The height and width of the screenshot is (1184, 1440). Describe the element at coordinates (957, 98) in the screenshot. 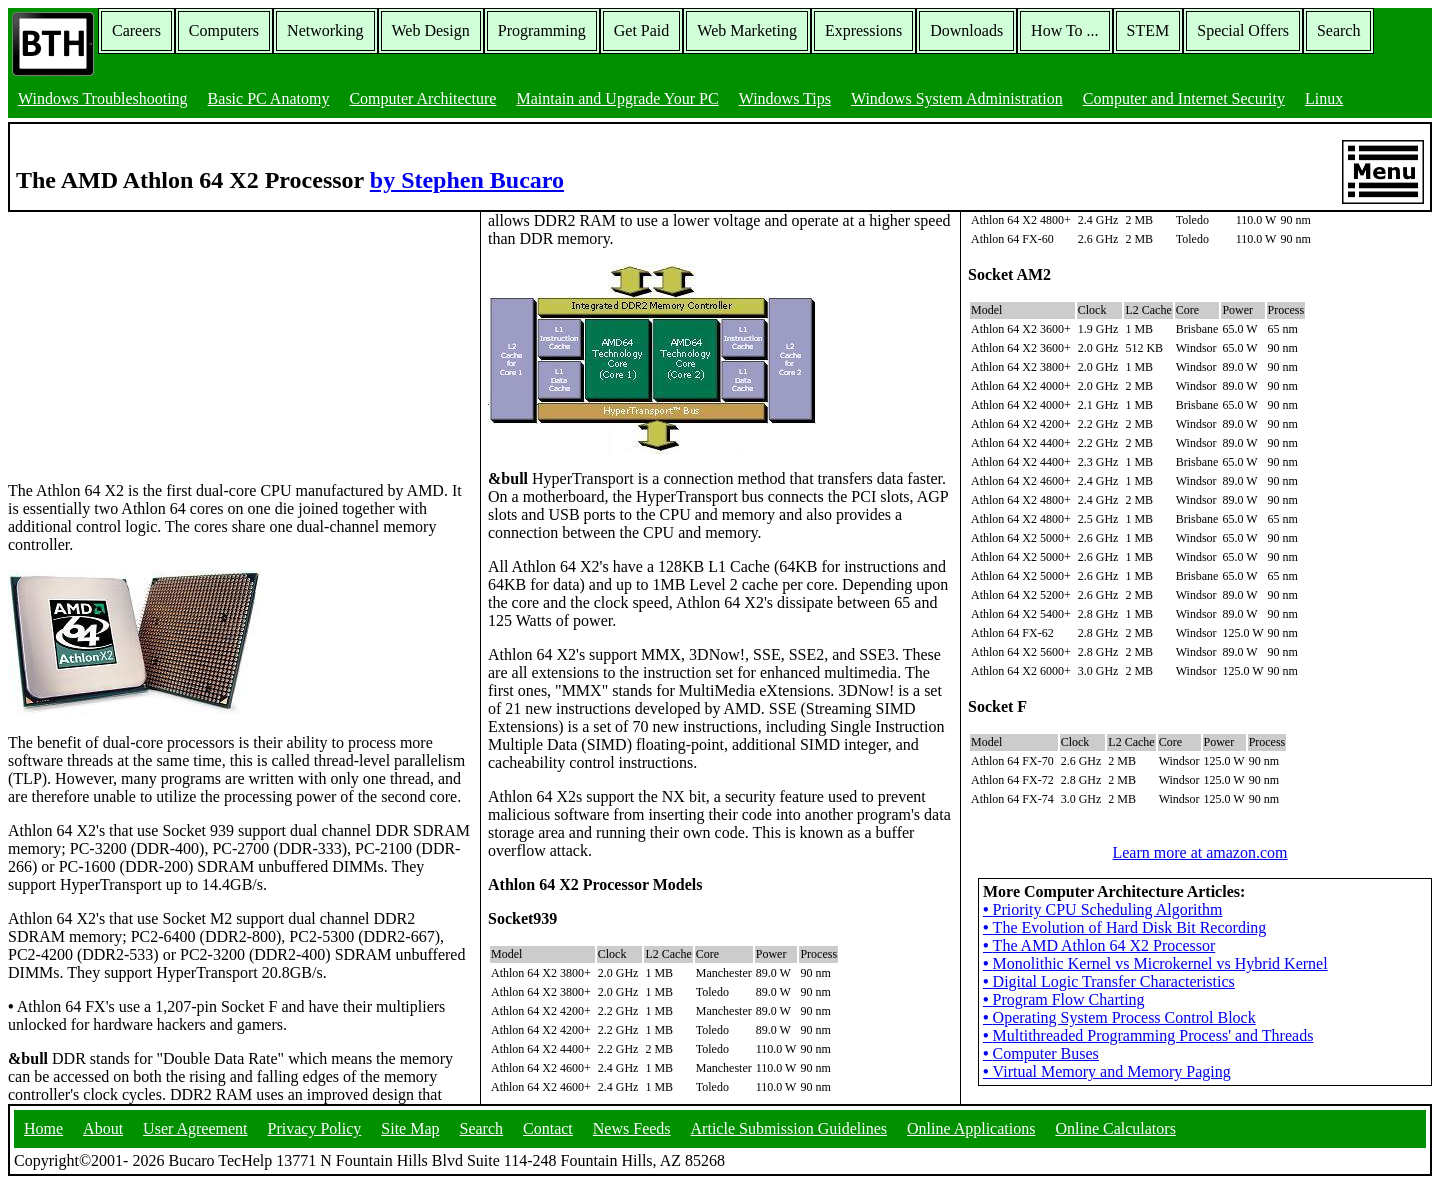

I see `Windows System Administration` at that location.